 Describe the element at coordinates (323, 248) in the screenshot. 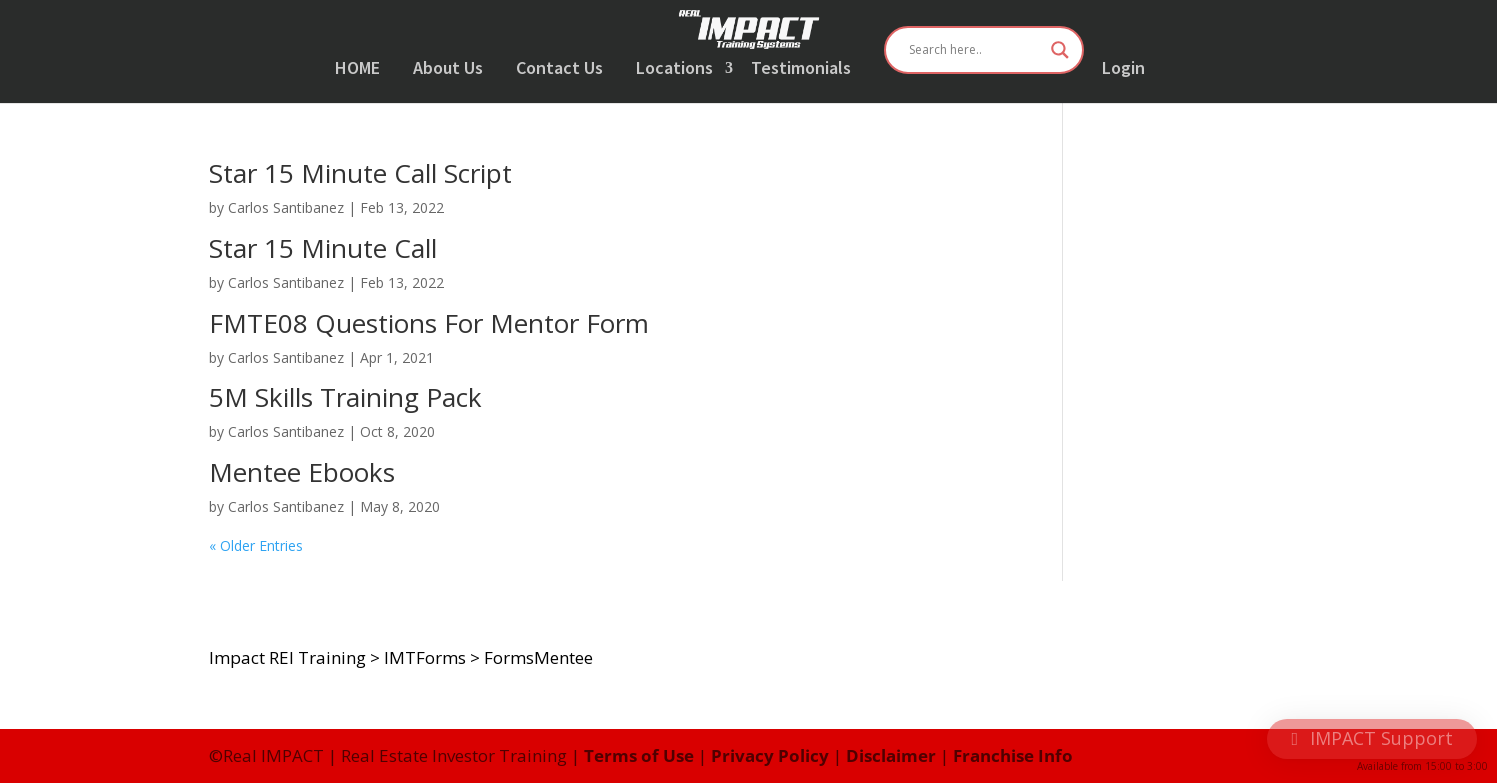

I see `Star 15 Minute Call` at that location.